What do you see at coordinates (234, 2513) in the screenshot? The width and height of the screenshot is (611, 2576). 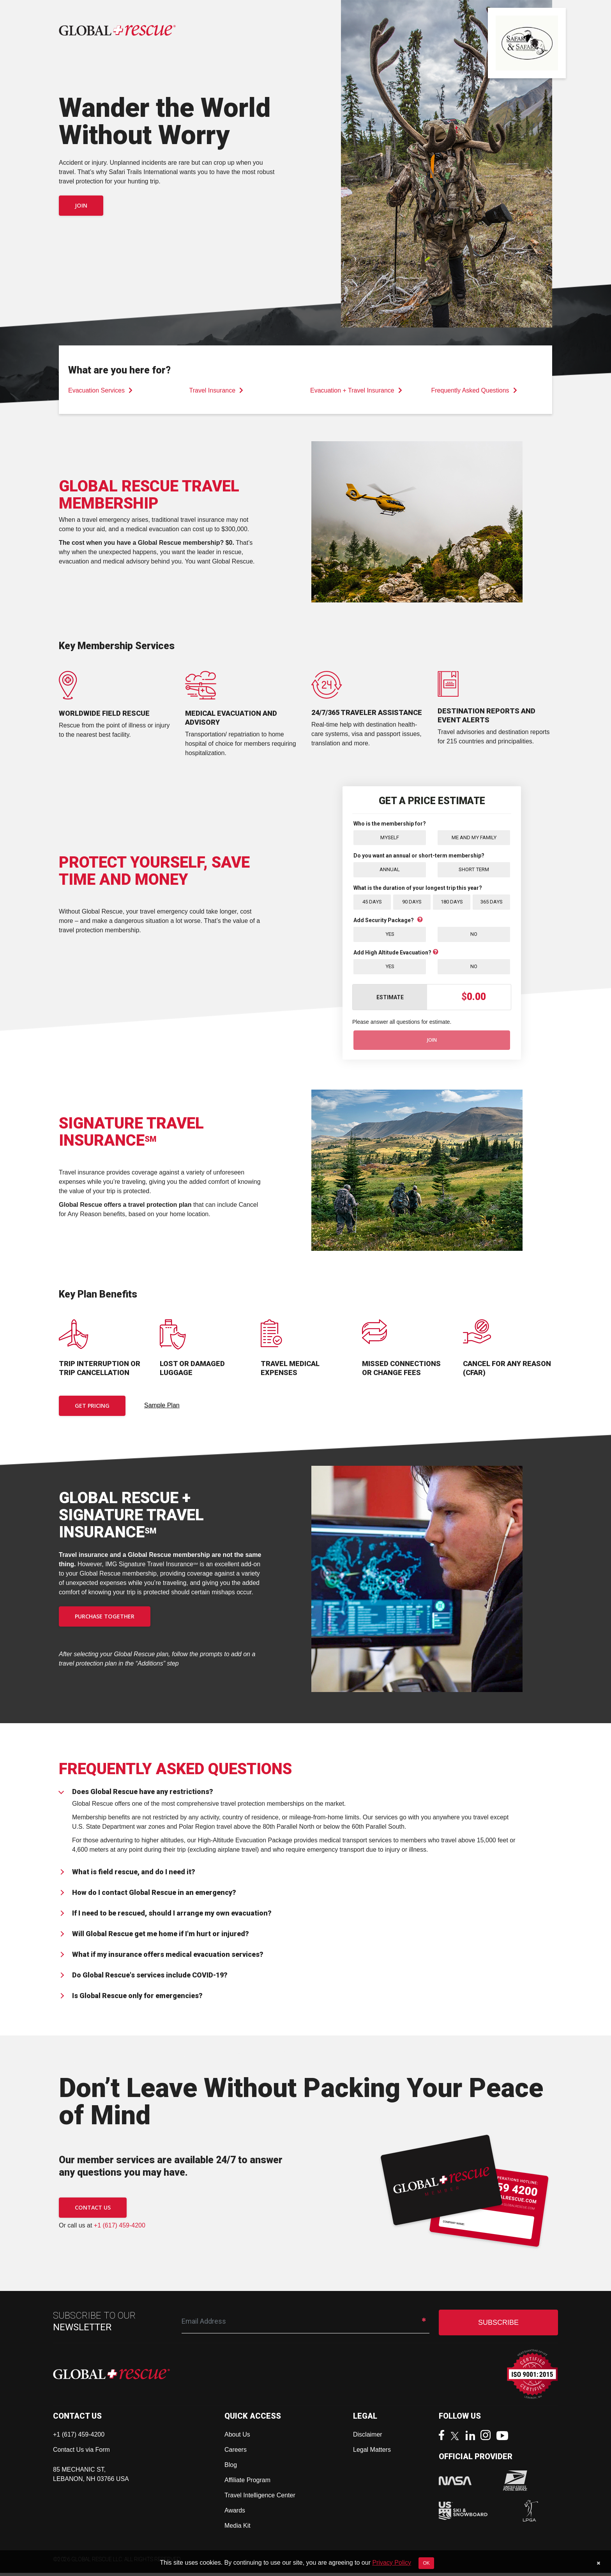 I see `Awards` at bounding box center [234, 2513].